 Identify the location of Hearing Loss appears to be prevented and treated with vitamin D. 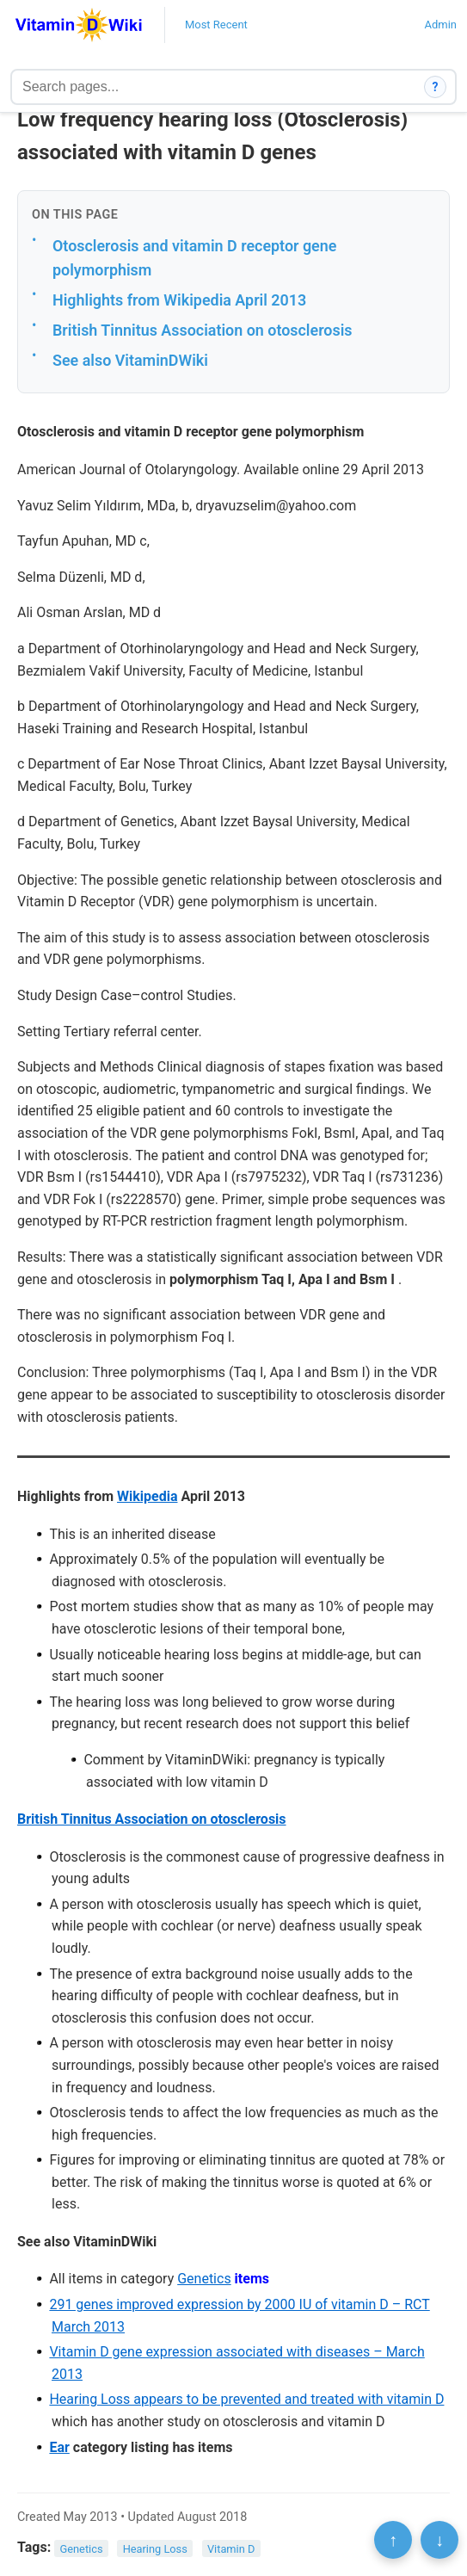
(246, 2399).